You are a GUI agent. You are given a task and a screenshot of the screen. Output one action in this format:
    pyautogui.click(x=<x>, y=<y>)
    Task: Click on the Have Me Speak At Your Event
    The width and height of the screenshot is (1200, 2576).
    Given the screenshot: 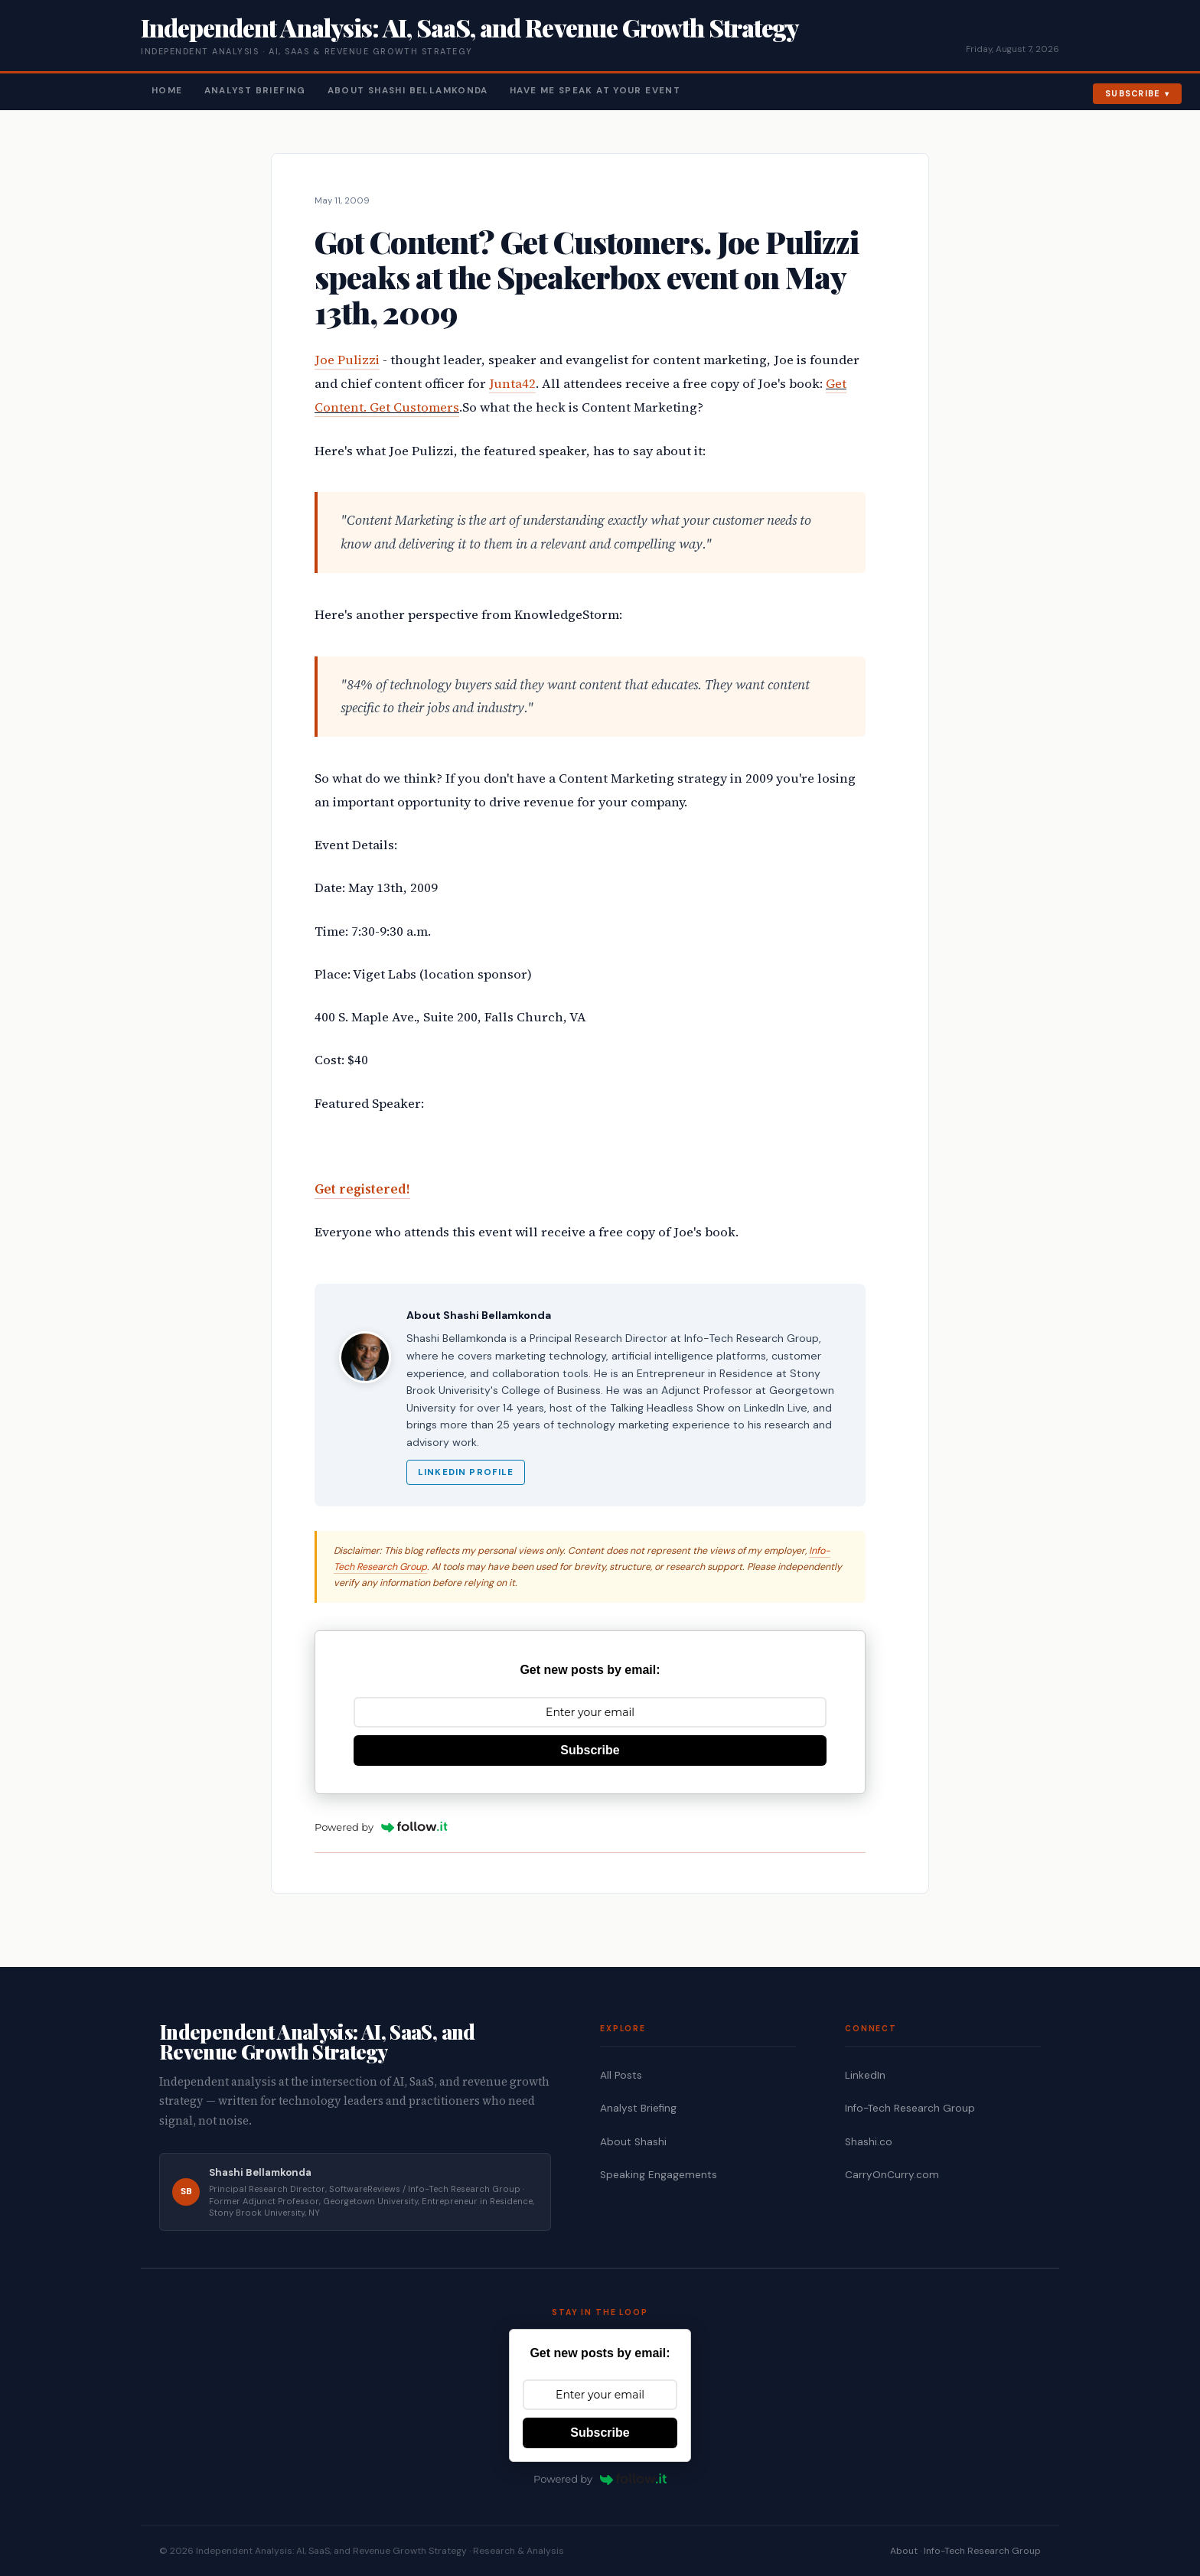 What is the action you would take?
    pyautogui.click(x=595, y=90)
    